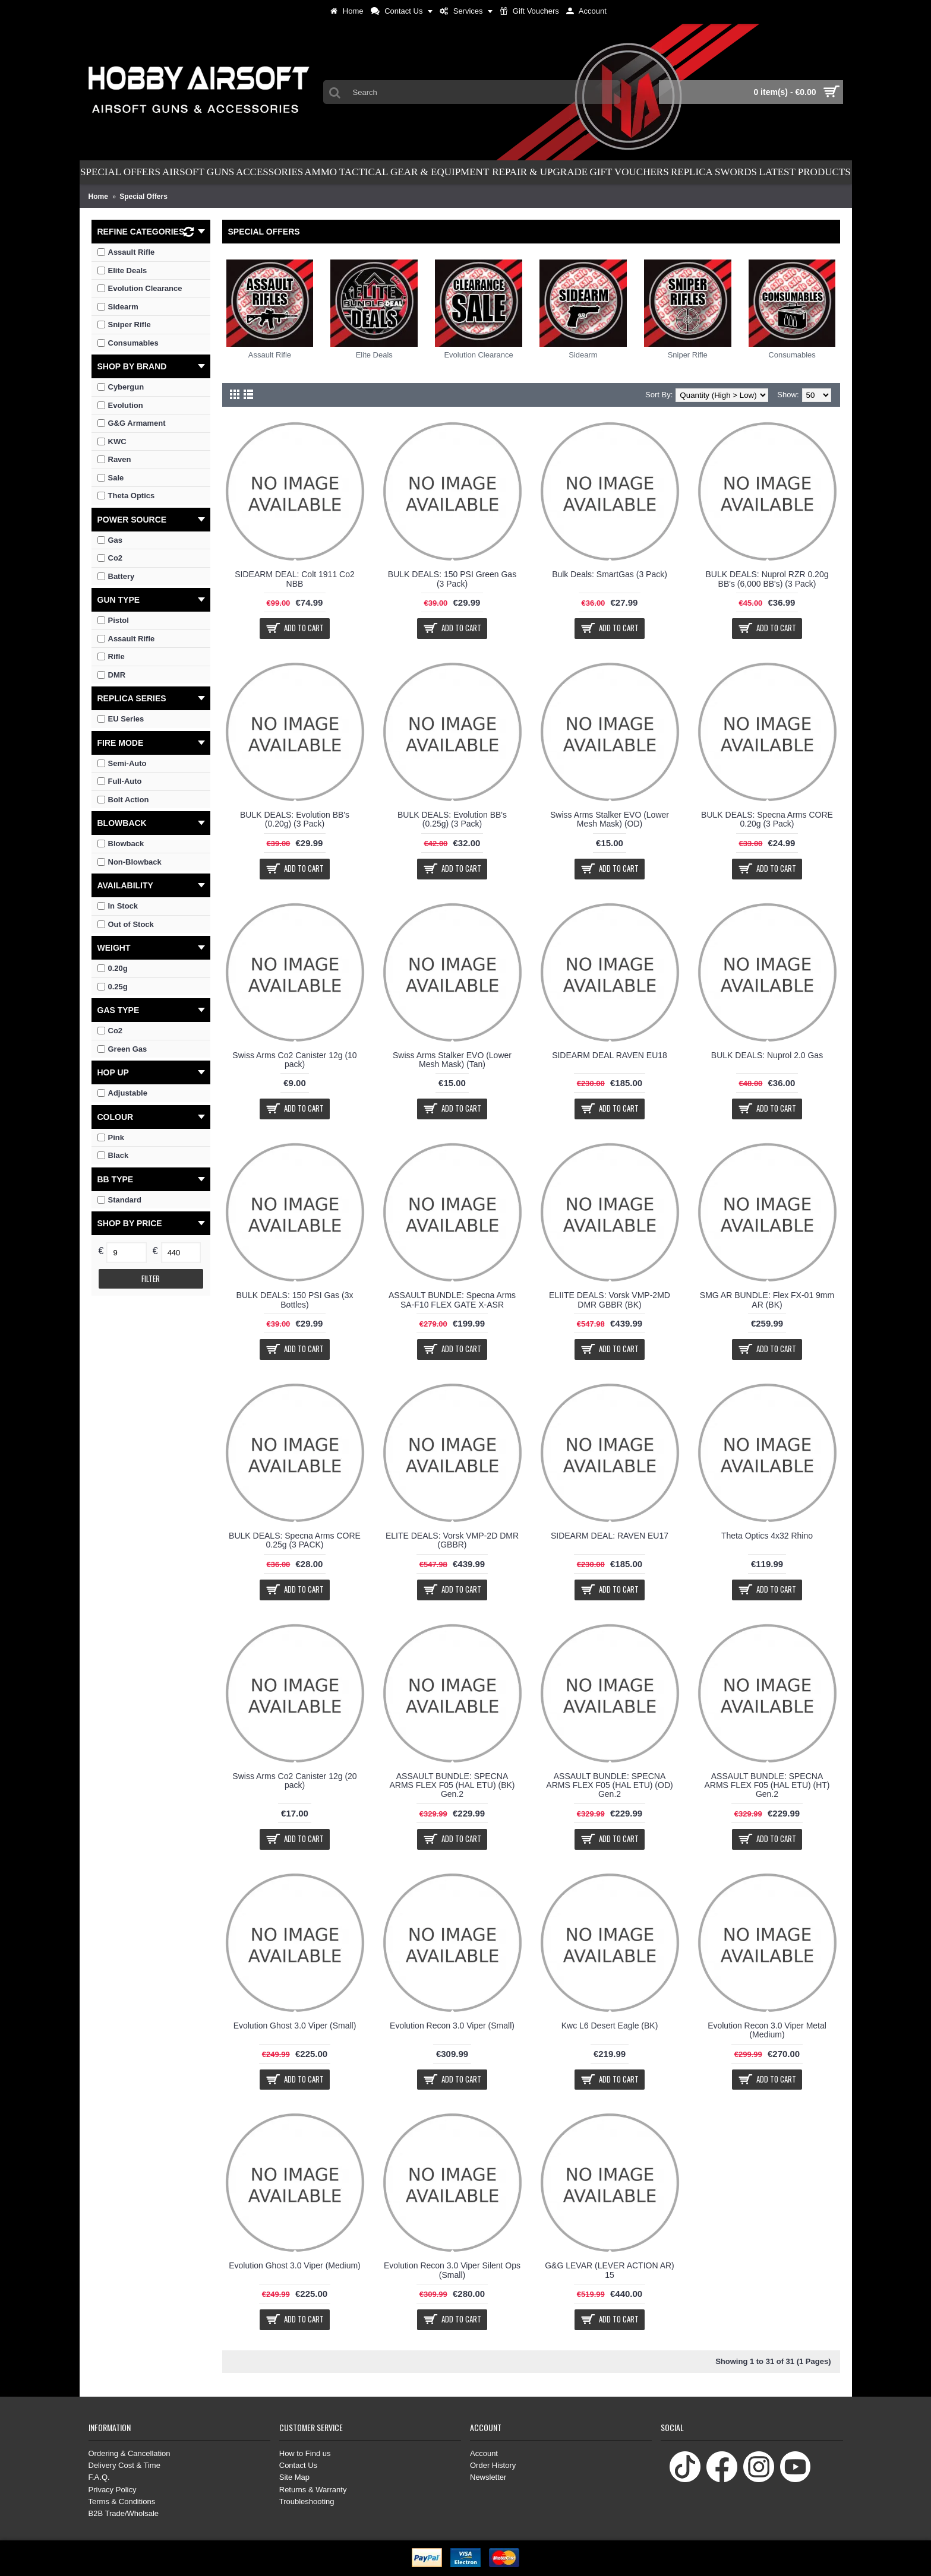 The height and width of the screenshot is (2576, 931). Describe the element at coordinates (767, 819) in the screenshot. I see `BULK DEALS: Specna Arms CORE 0.20g (3 Pack)` at that location.